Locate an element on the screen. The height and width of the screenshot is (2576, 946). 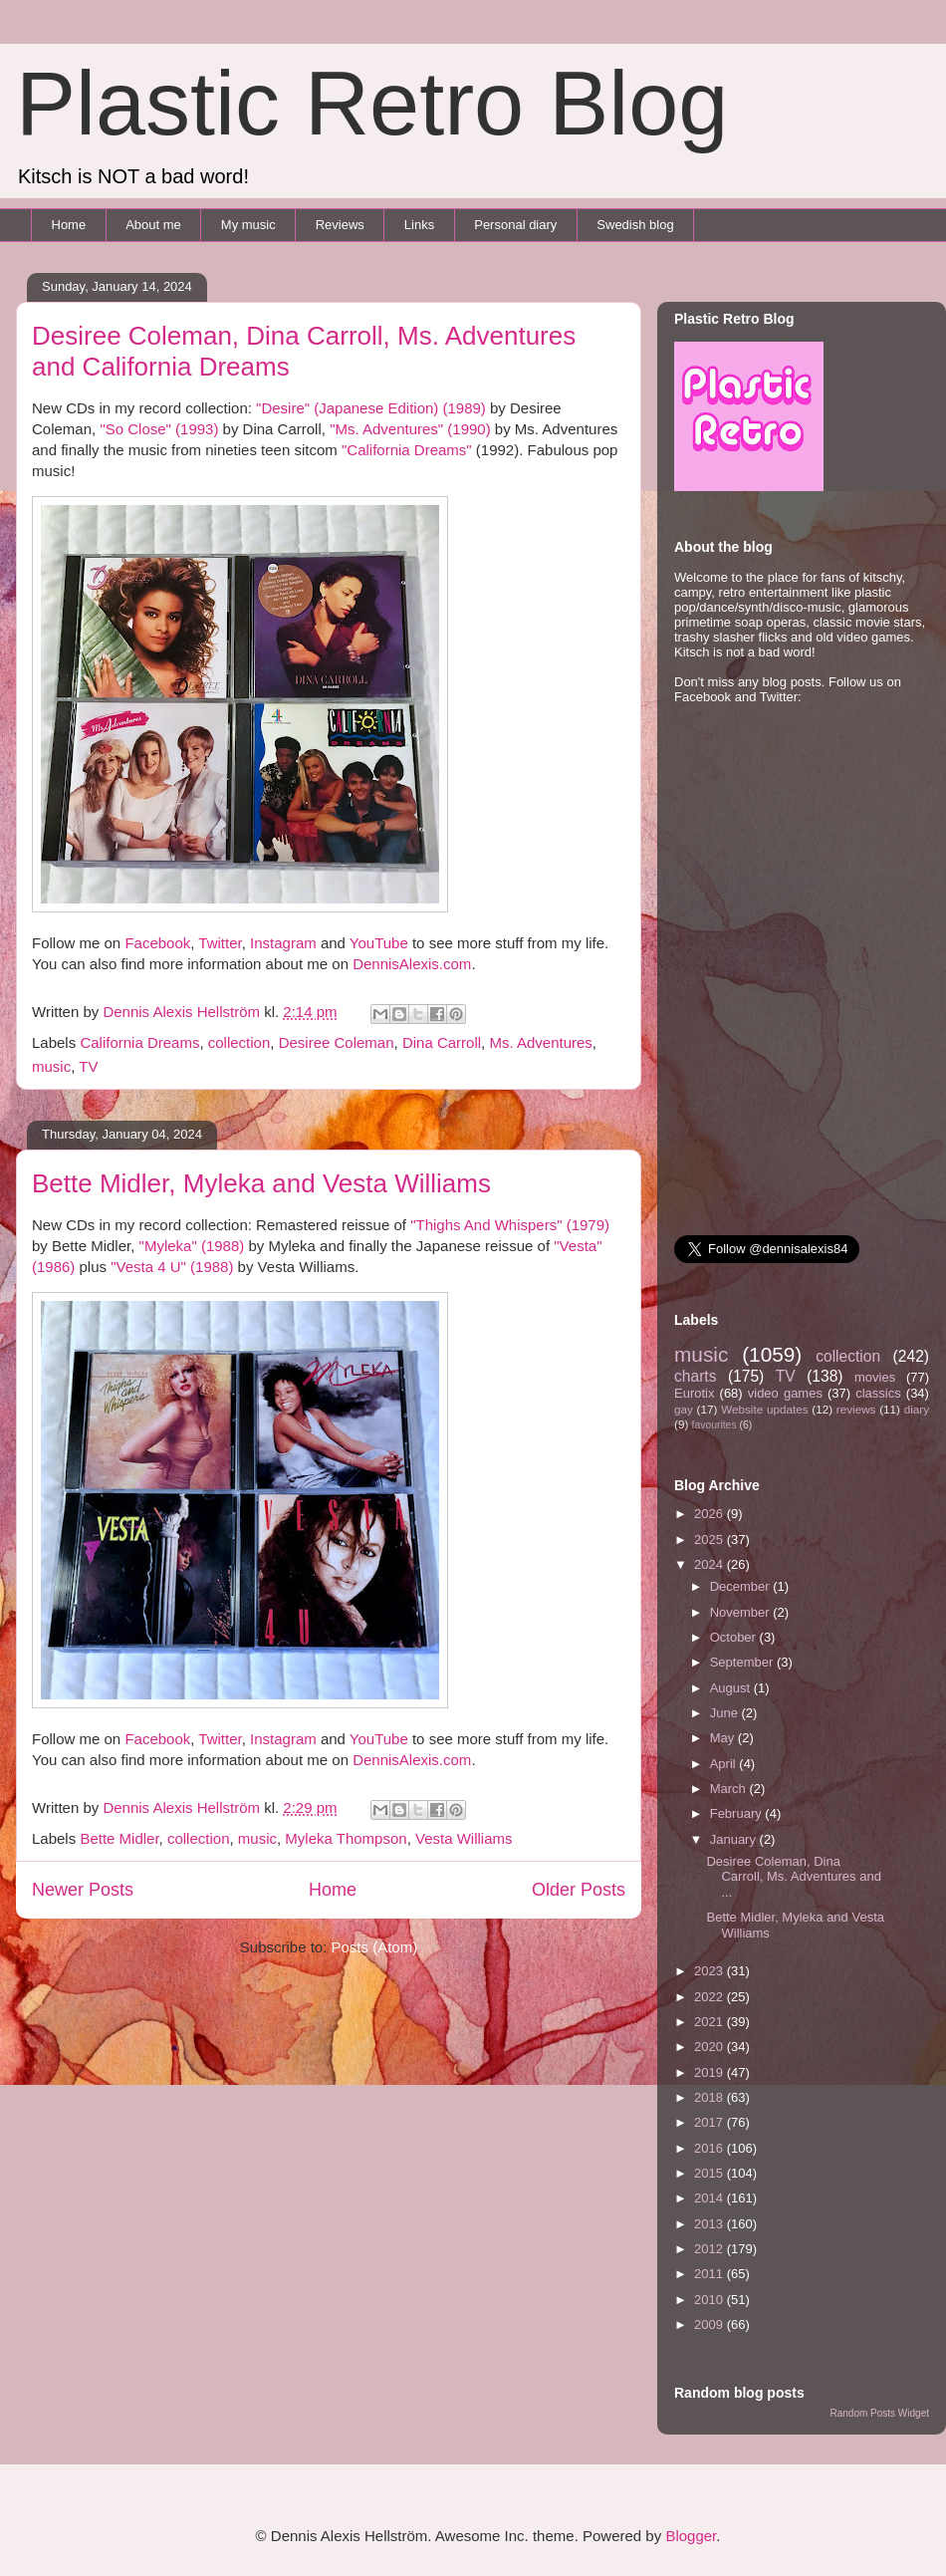
2026 is located at coordinates (710, 1513).